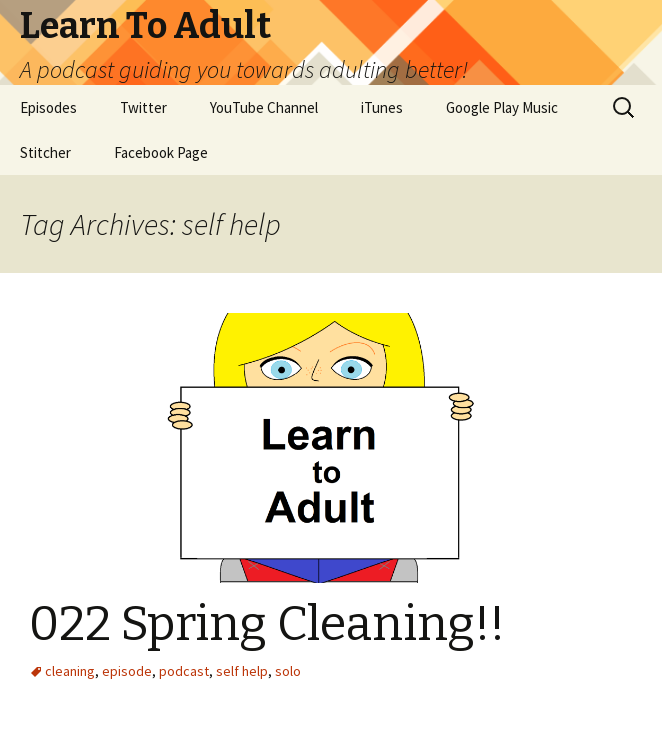  What do you see at coordinates (184, 671) in the screenshot?
I see `podcast` at bounding box center [184, 671].